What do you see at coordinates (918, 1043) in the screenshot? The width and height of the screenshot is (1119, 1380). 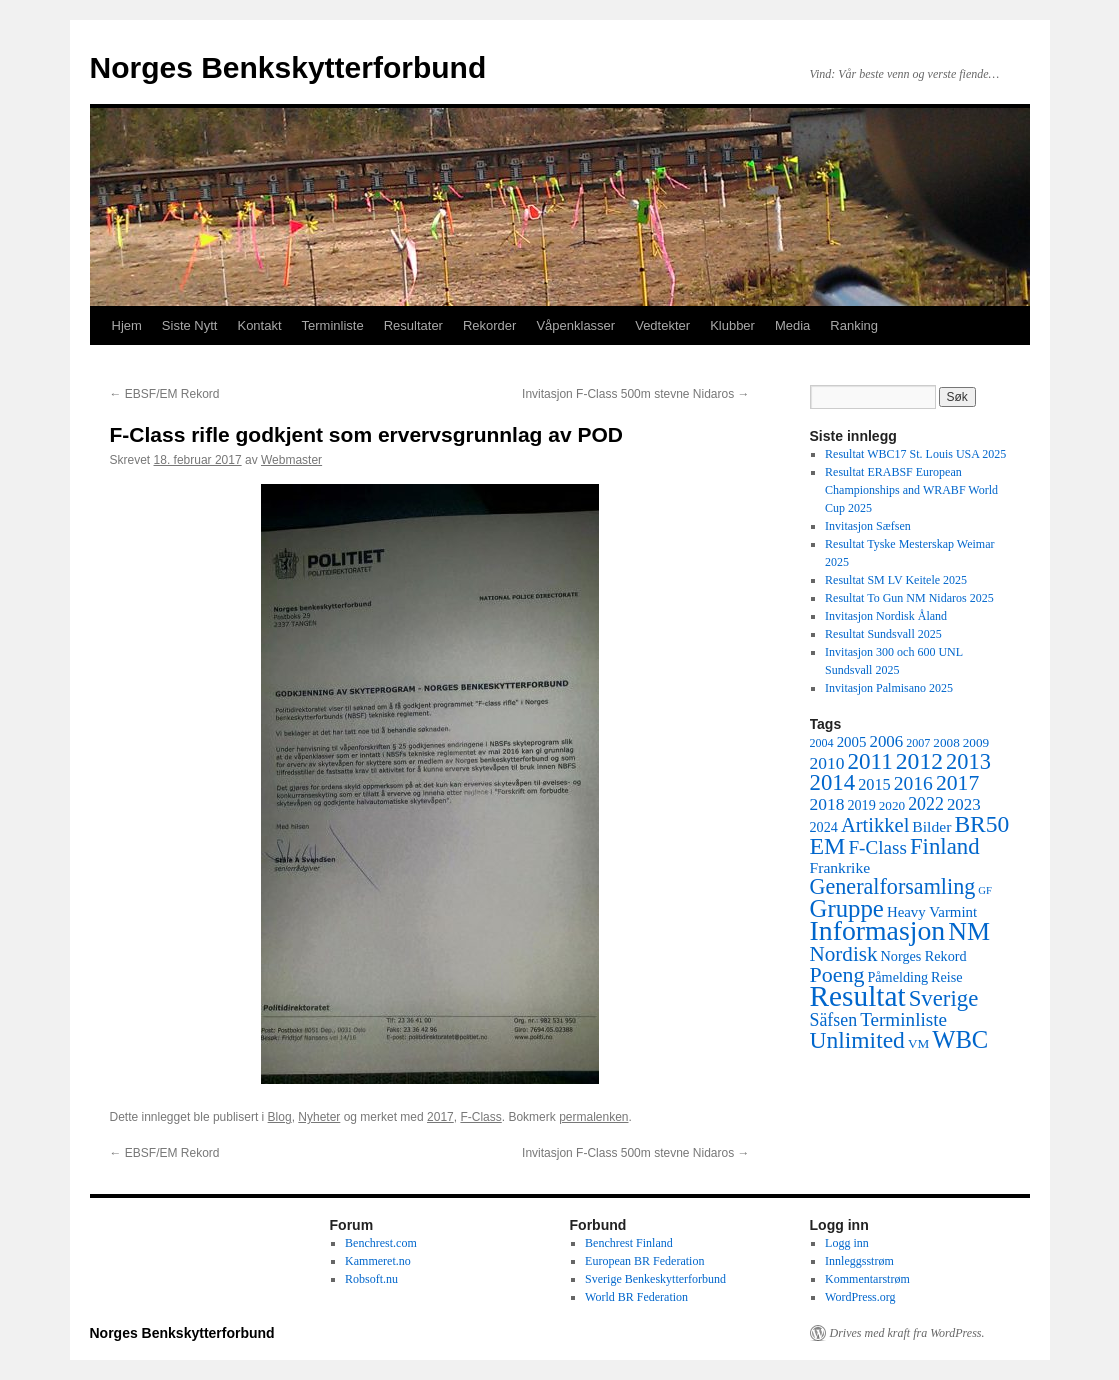 I see `VM [VM (5 elementer)]` at bounding box center [918, 1043].